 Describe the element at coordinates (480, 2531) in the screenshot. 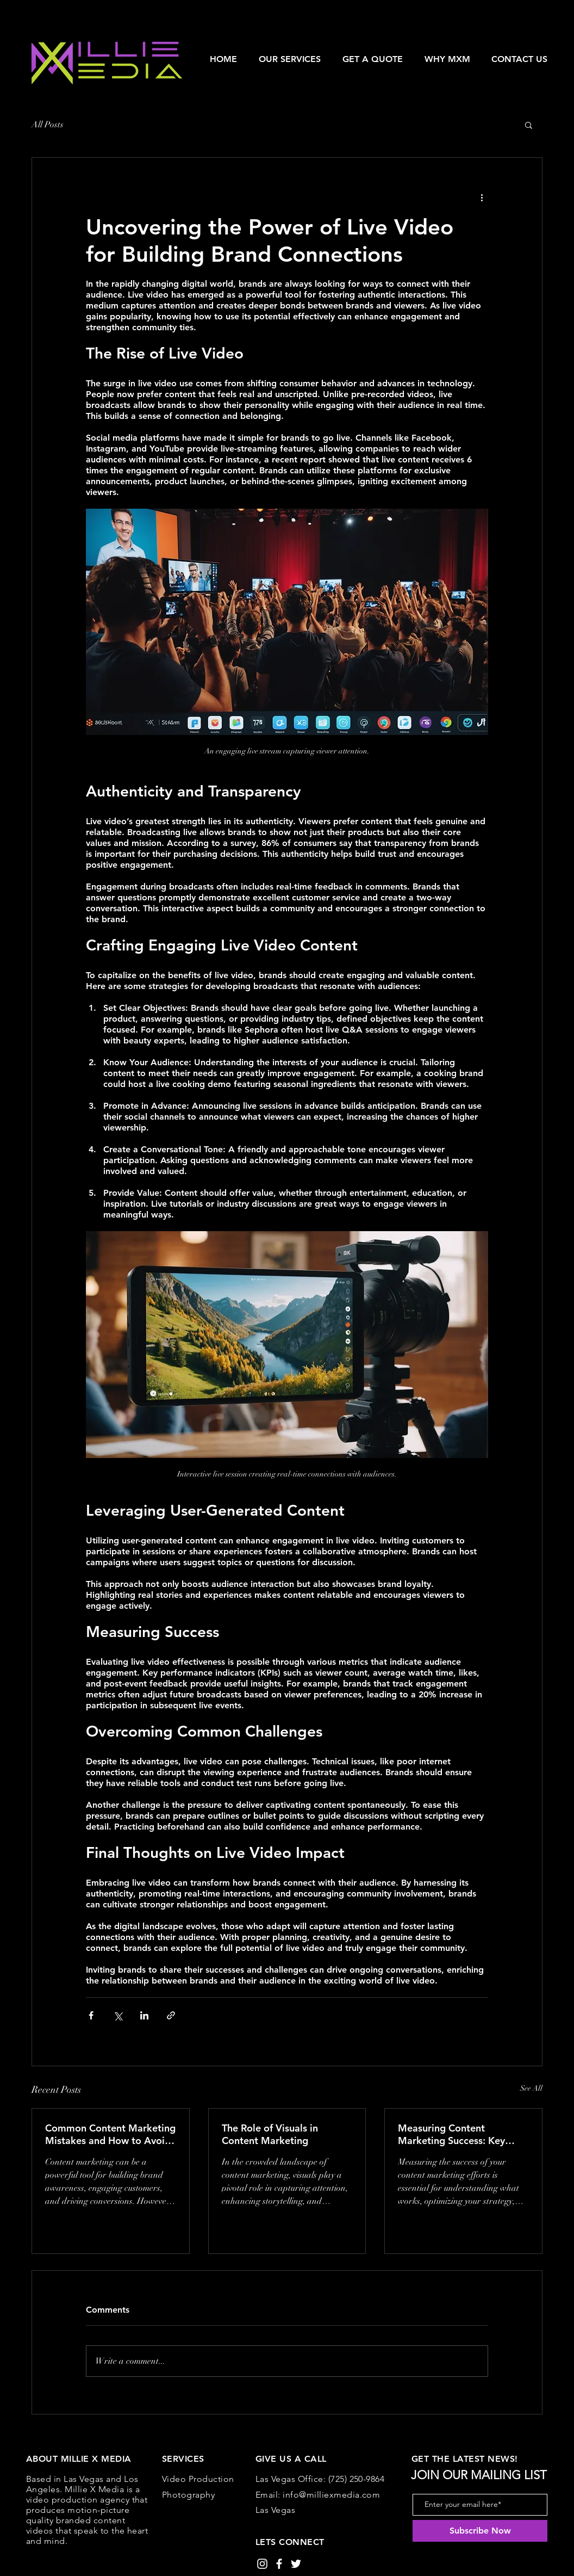

I see `[Subscribe Now]` at that location.